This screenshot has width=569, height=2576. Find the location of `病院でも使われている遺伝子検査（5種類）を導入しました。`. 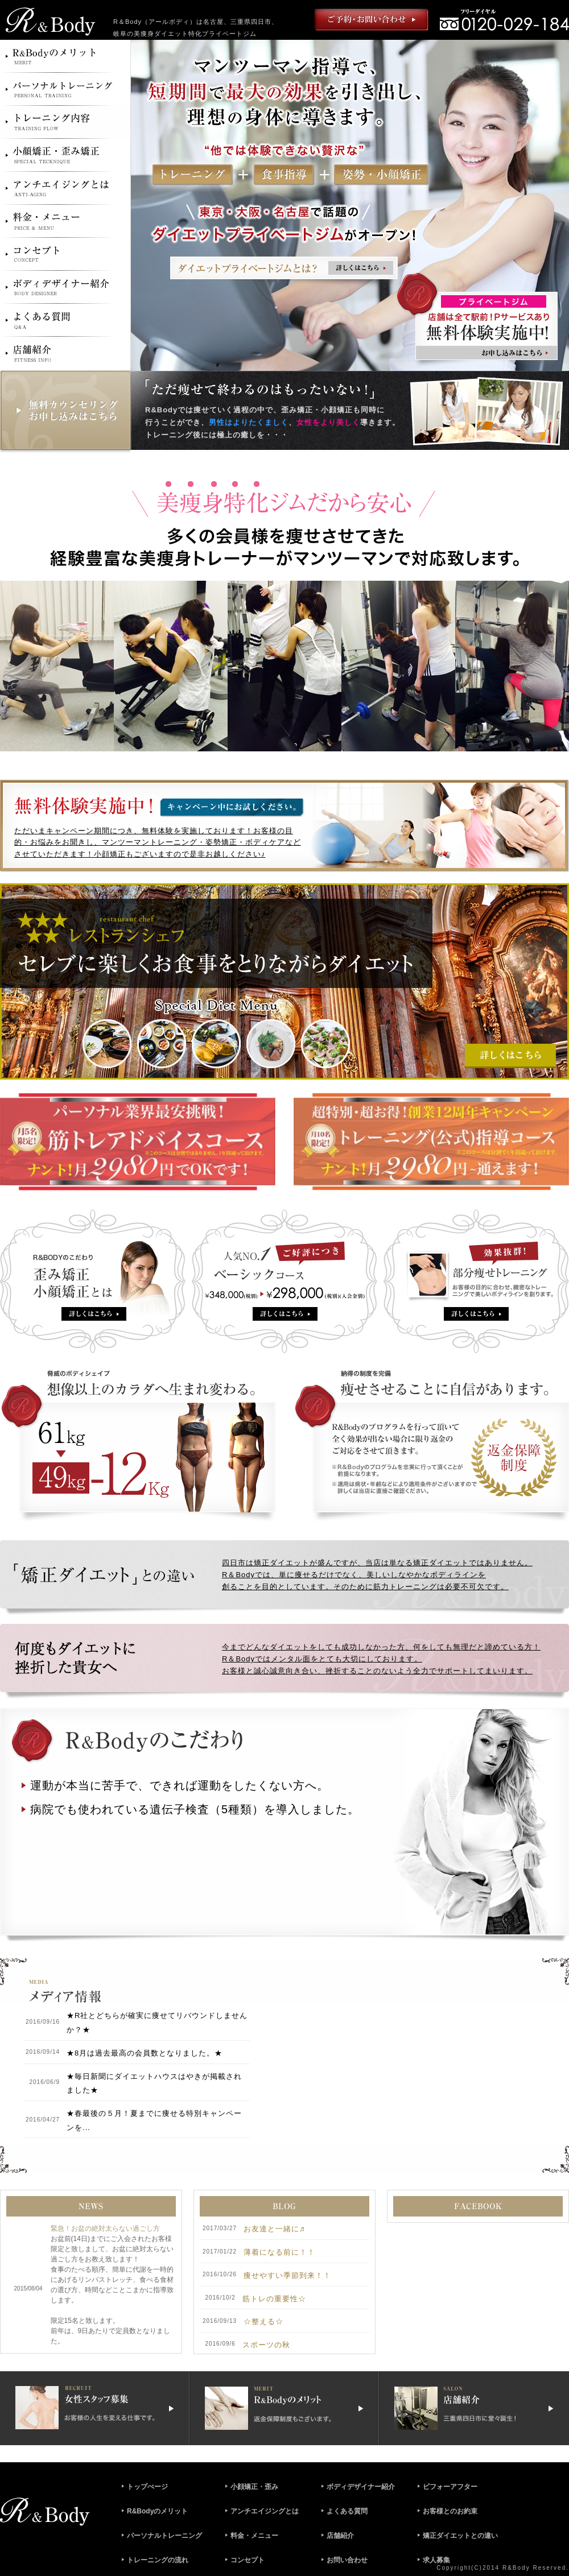

病院でも使われている遺伝子検査（5種類）を導入しました。 is located at coordinates (195, 1809).